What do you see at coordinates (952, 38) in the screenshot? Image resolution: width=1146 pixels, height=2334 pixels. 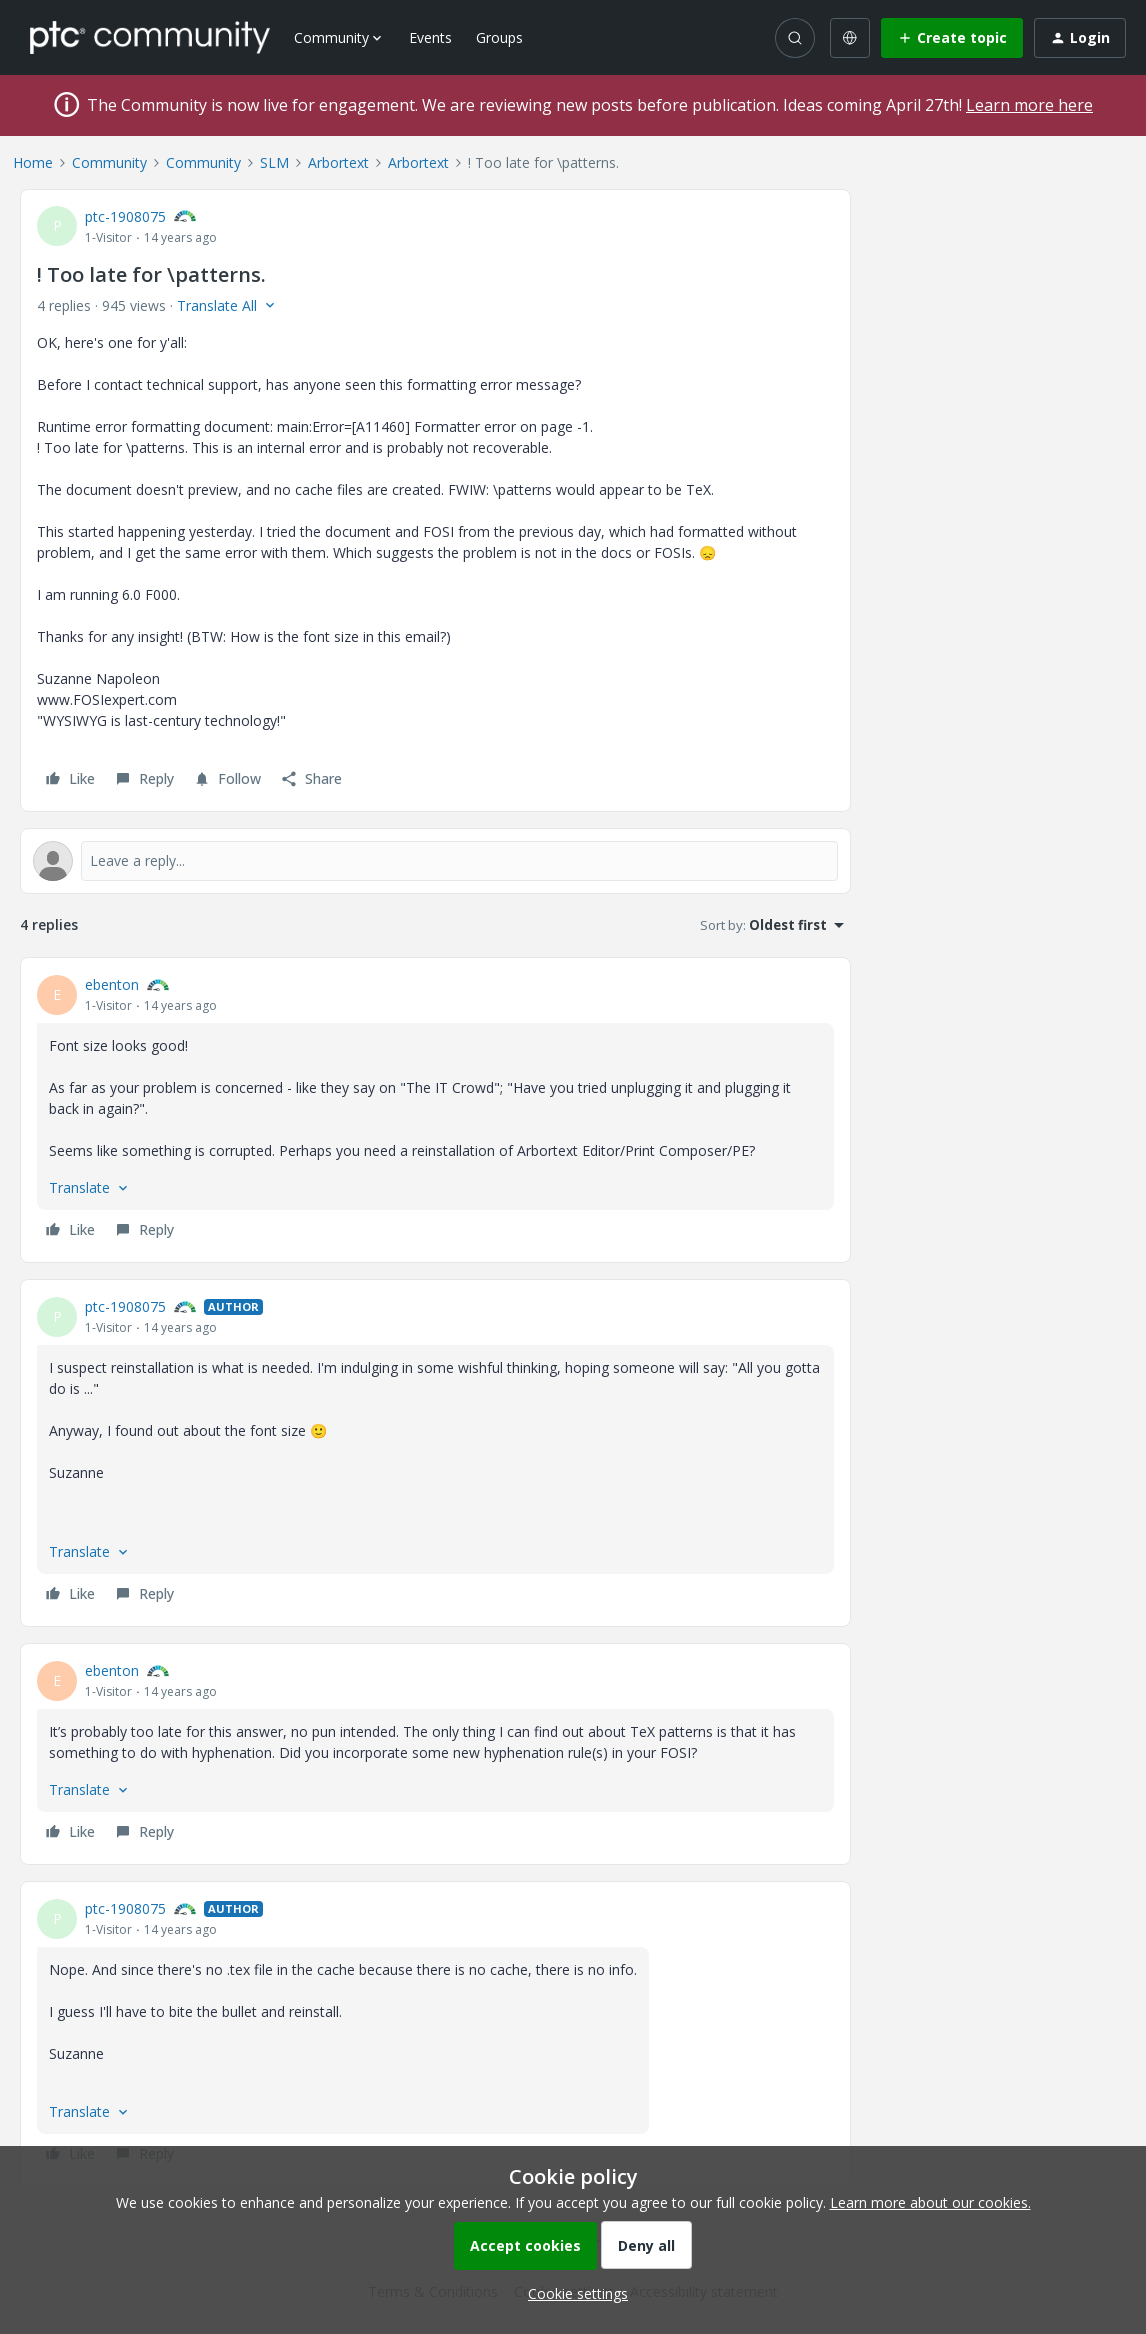 I see `[button]` at bounding box center [952, 38].